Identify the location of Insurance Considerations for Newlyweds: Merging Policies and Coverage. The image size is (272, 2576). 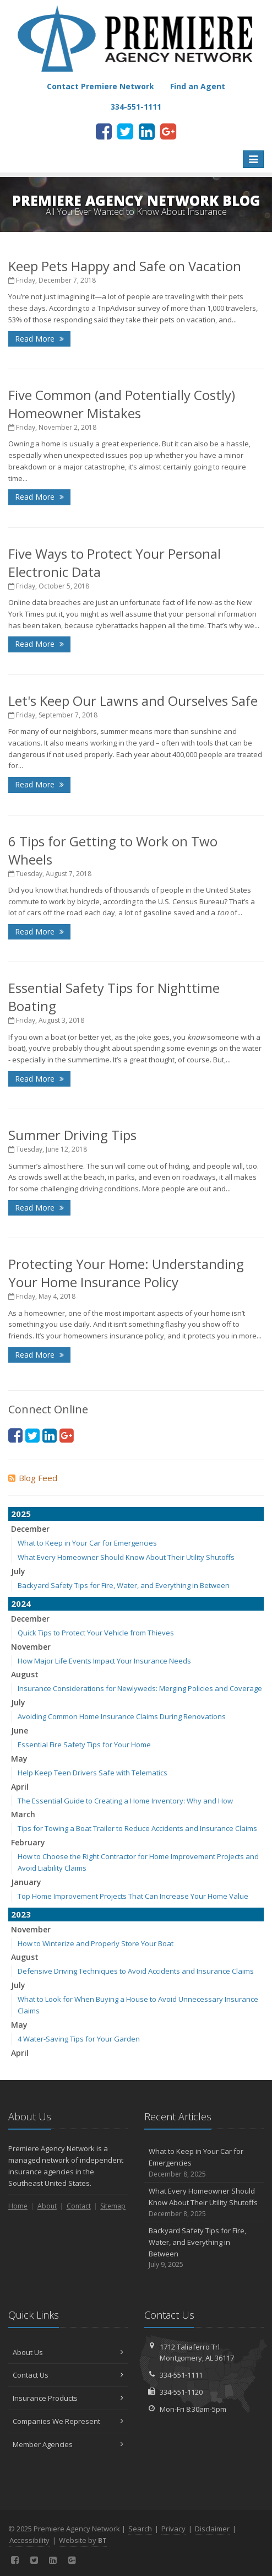
(140, 1688).